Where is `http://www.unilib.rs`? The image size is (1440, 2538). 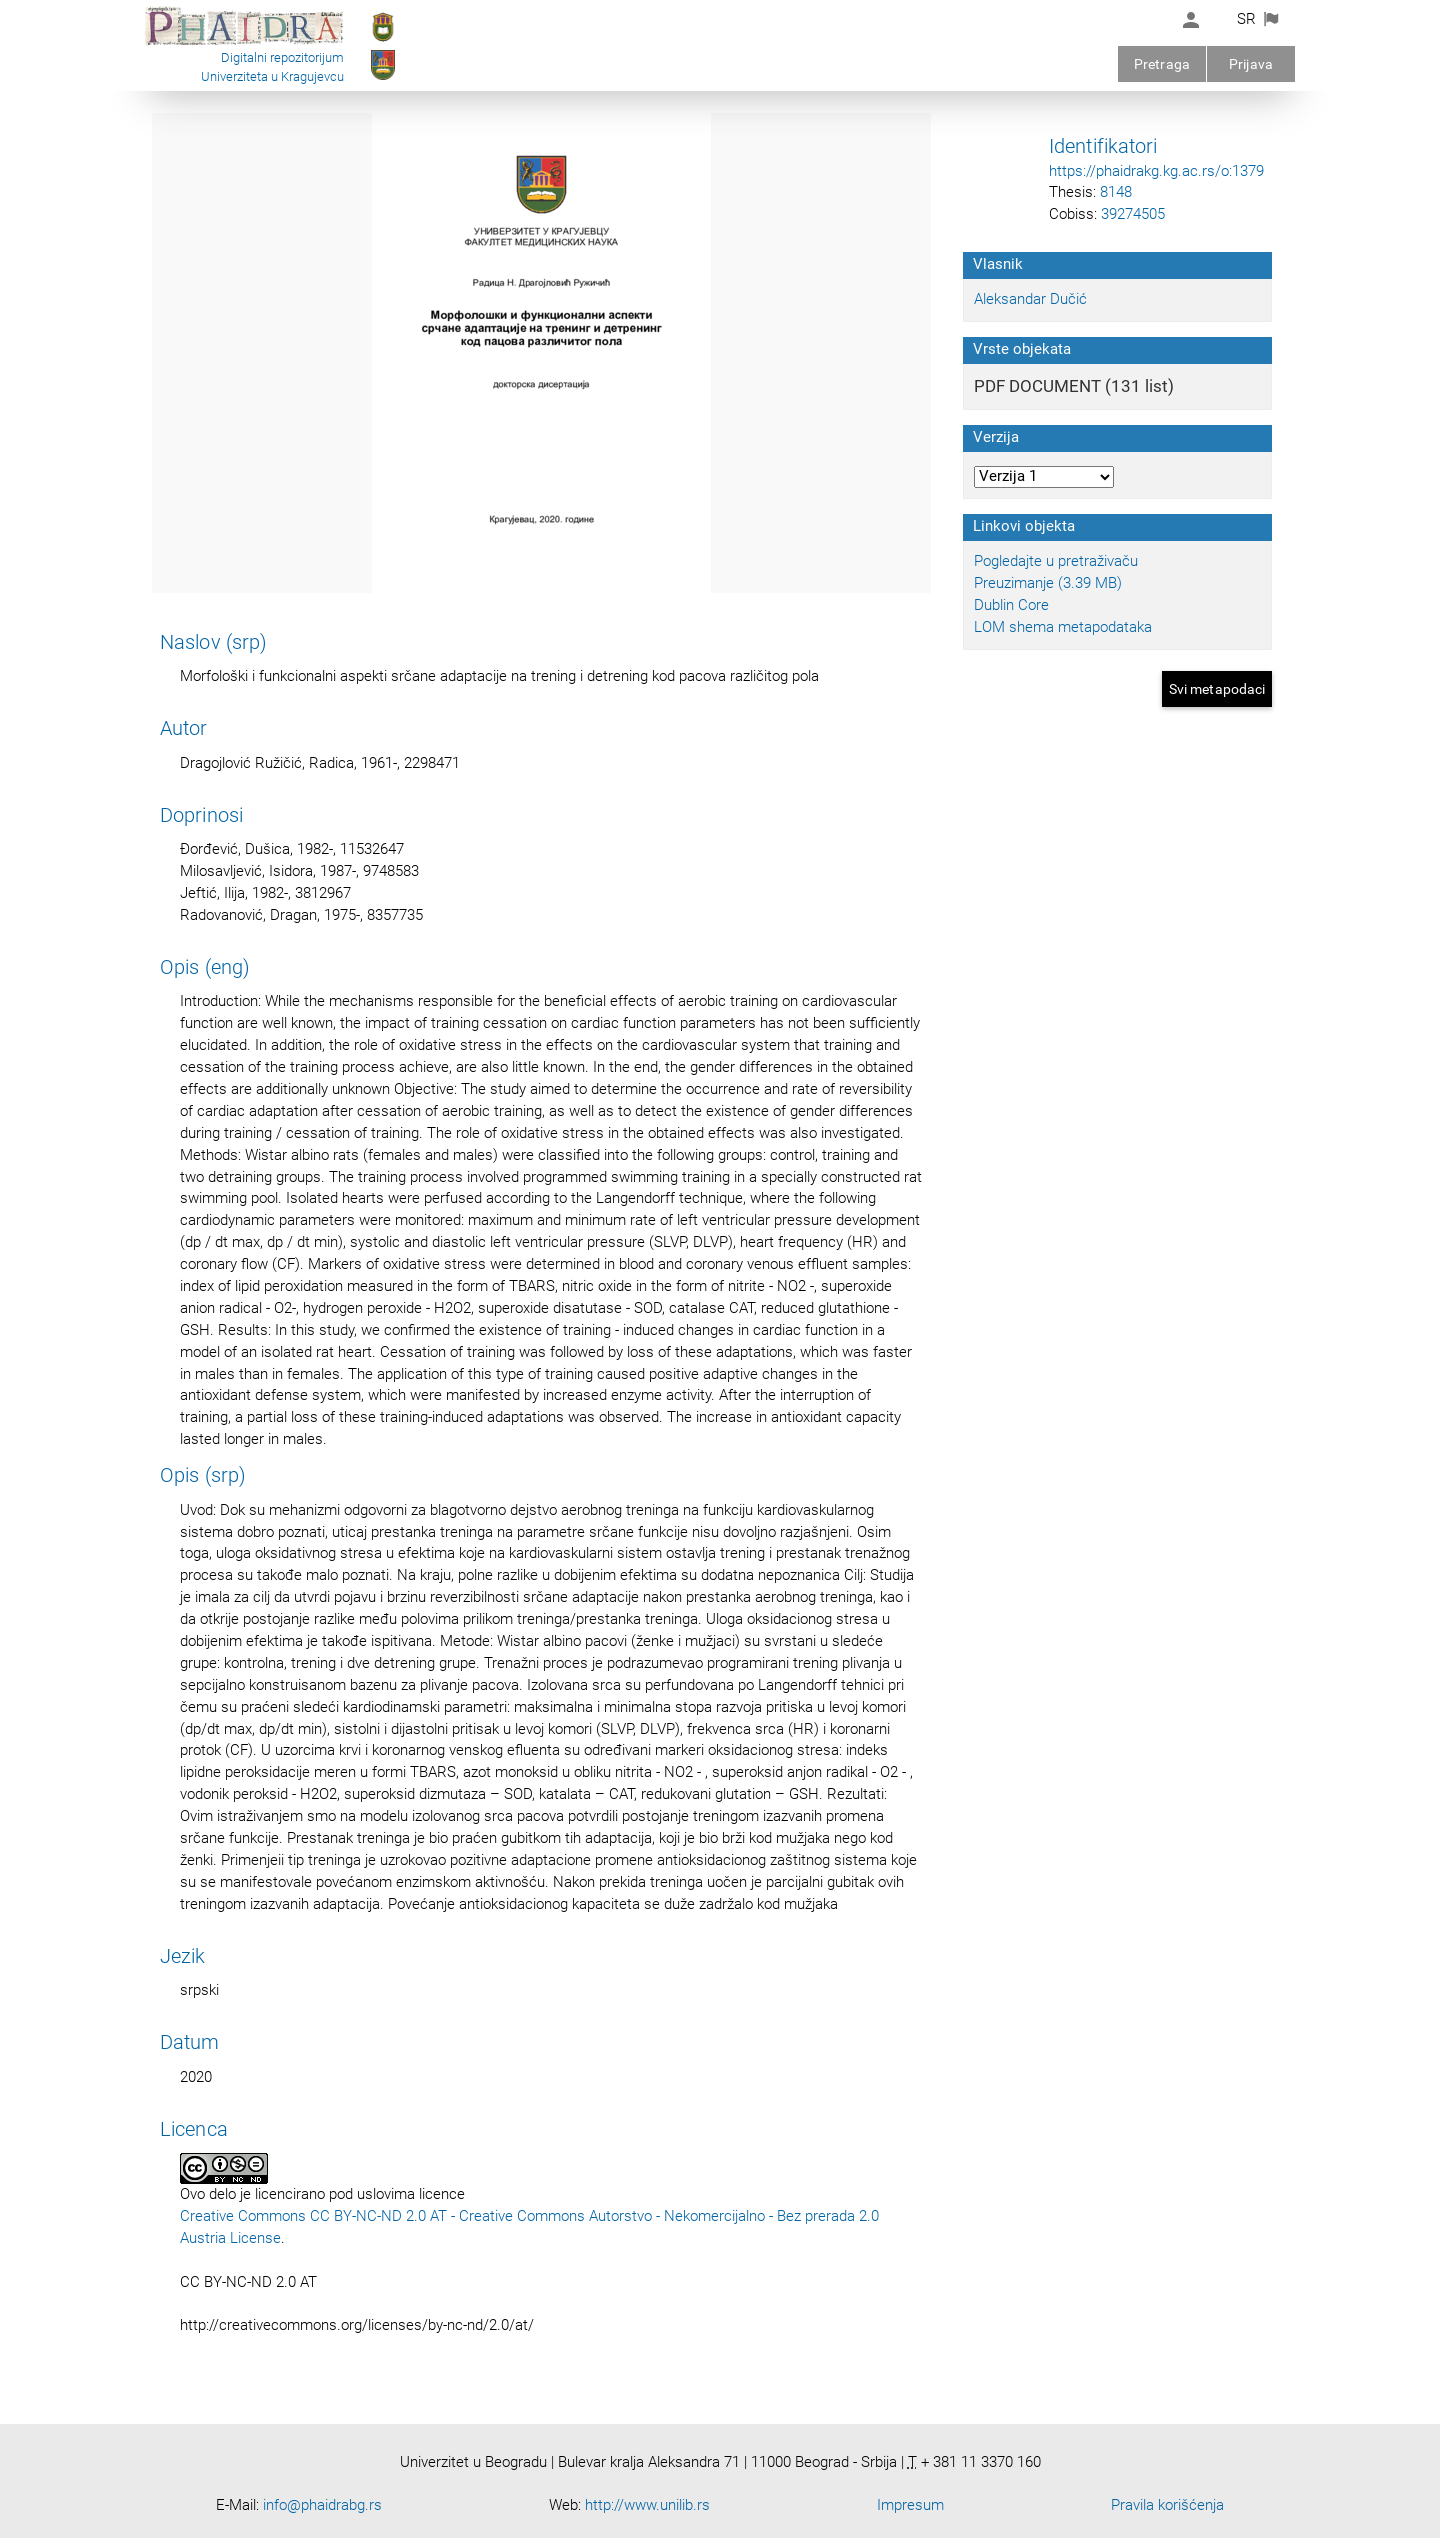 http://www.unilib.rs is located at coordinates (647, 2505).